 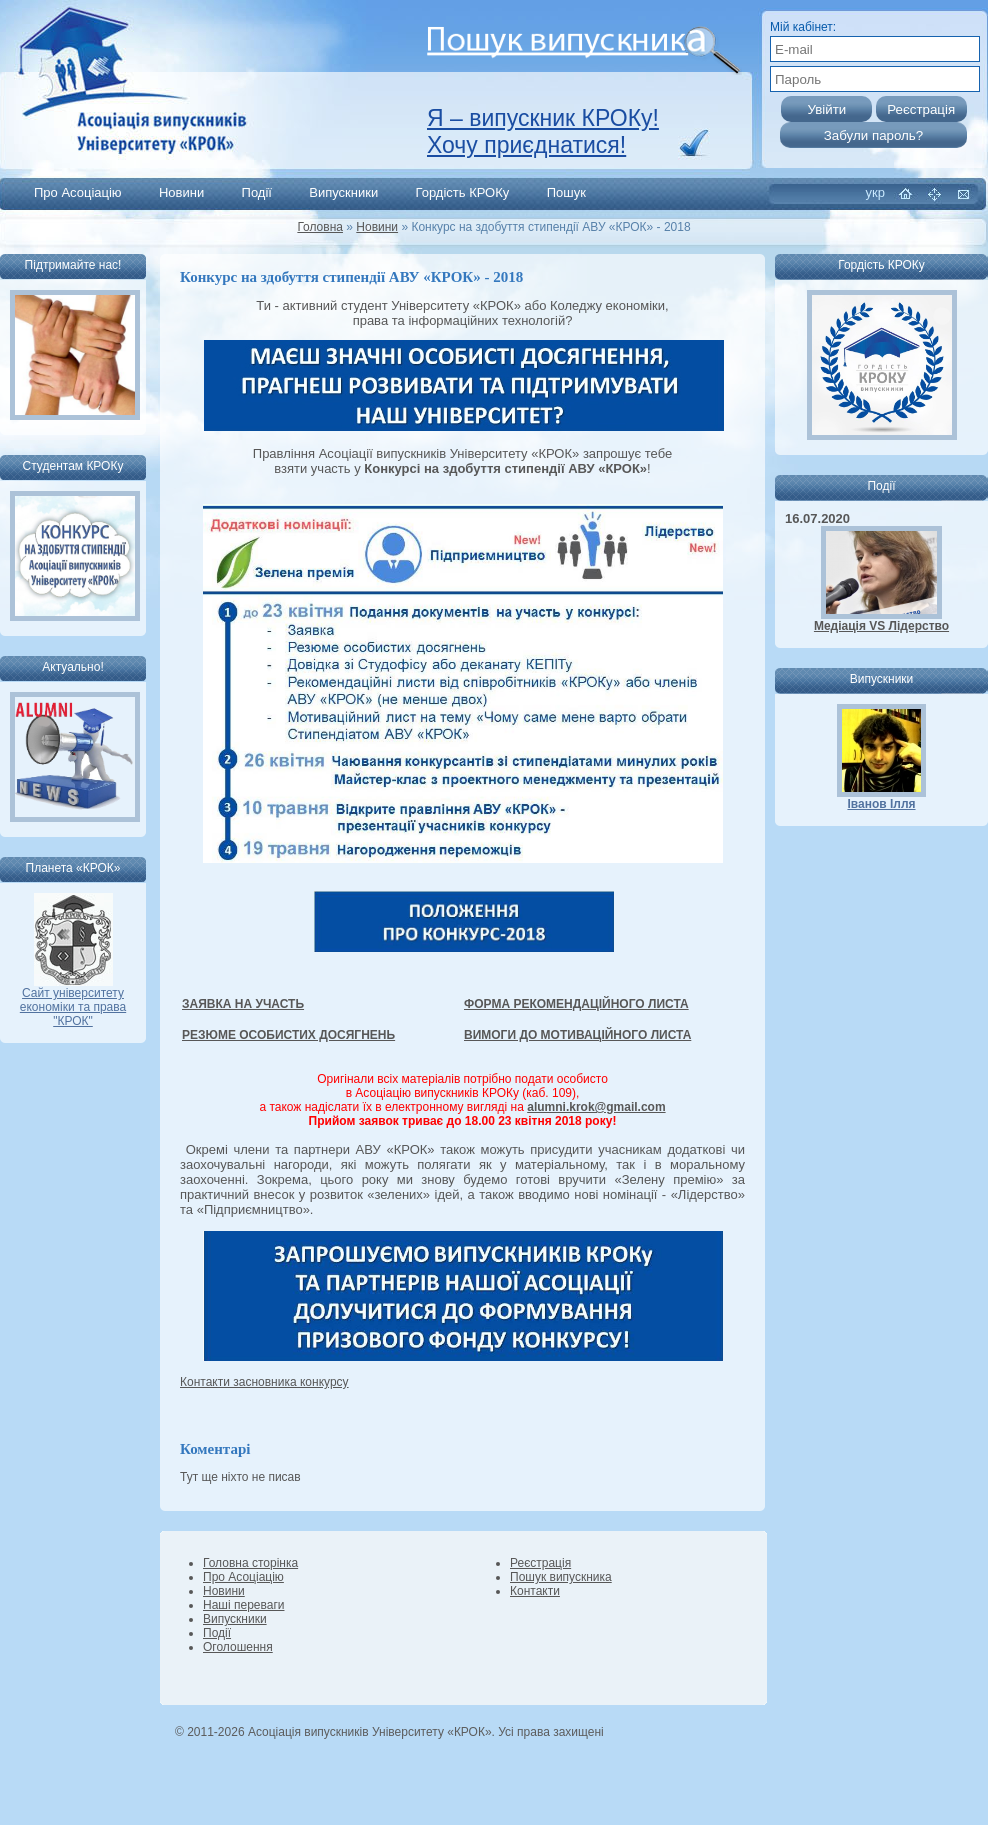 I want to click on Я – випускник КРОКу! Хочу приєднатися!, so click(x=543, y=131).